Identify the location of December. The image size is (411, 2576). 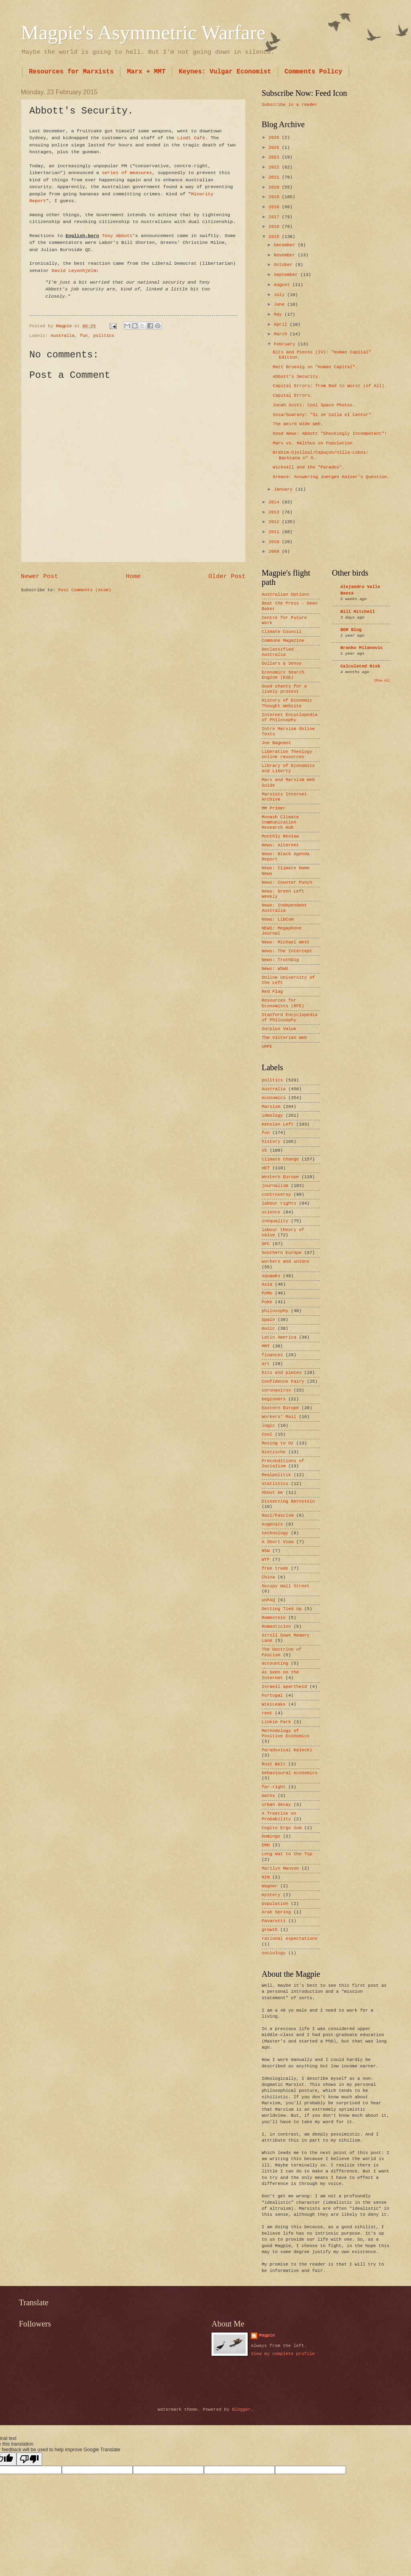
(286, 245).